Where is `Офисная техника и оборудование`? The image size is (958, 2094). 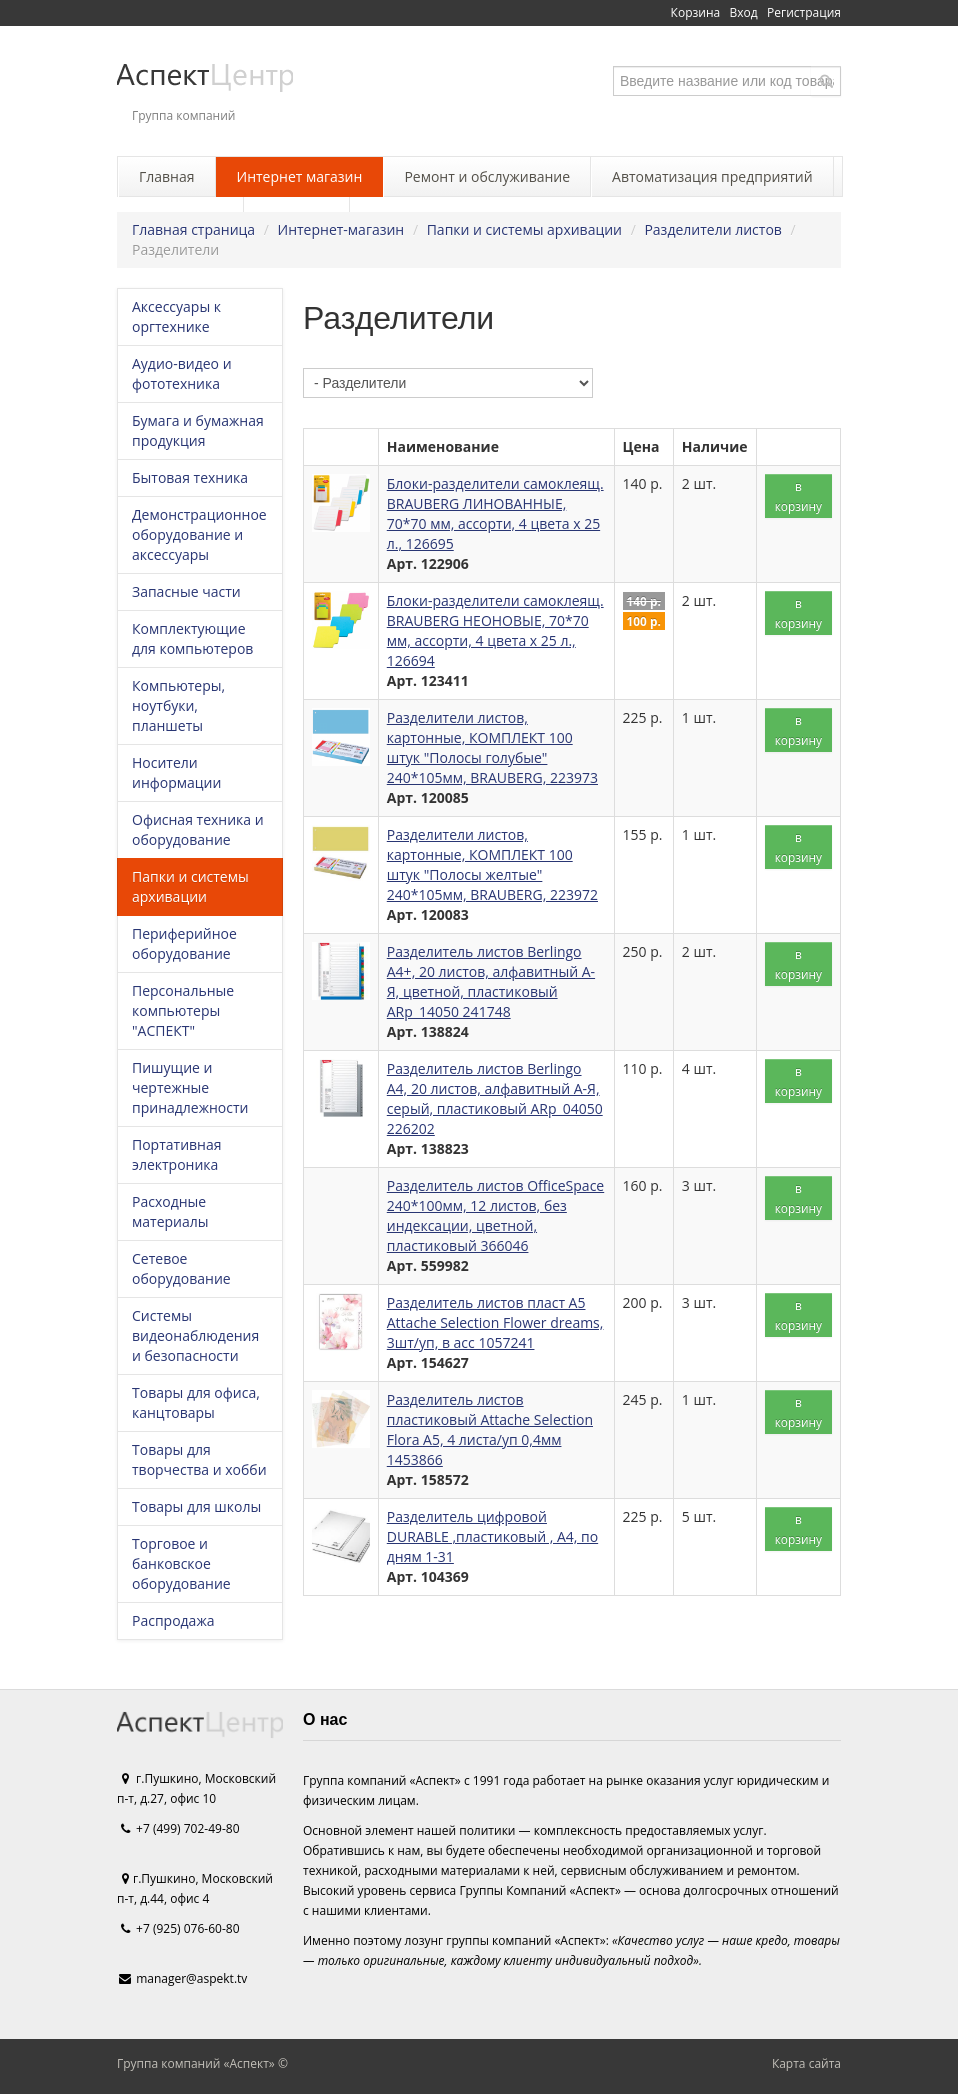
Офисная техника и оборудование is located at coordinates (198, 829).